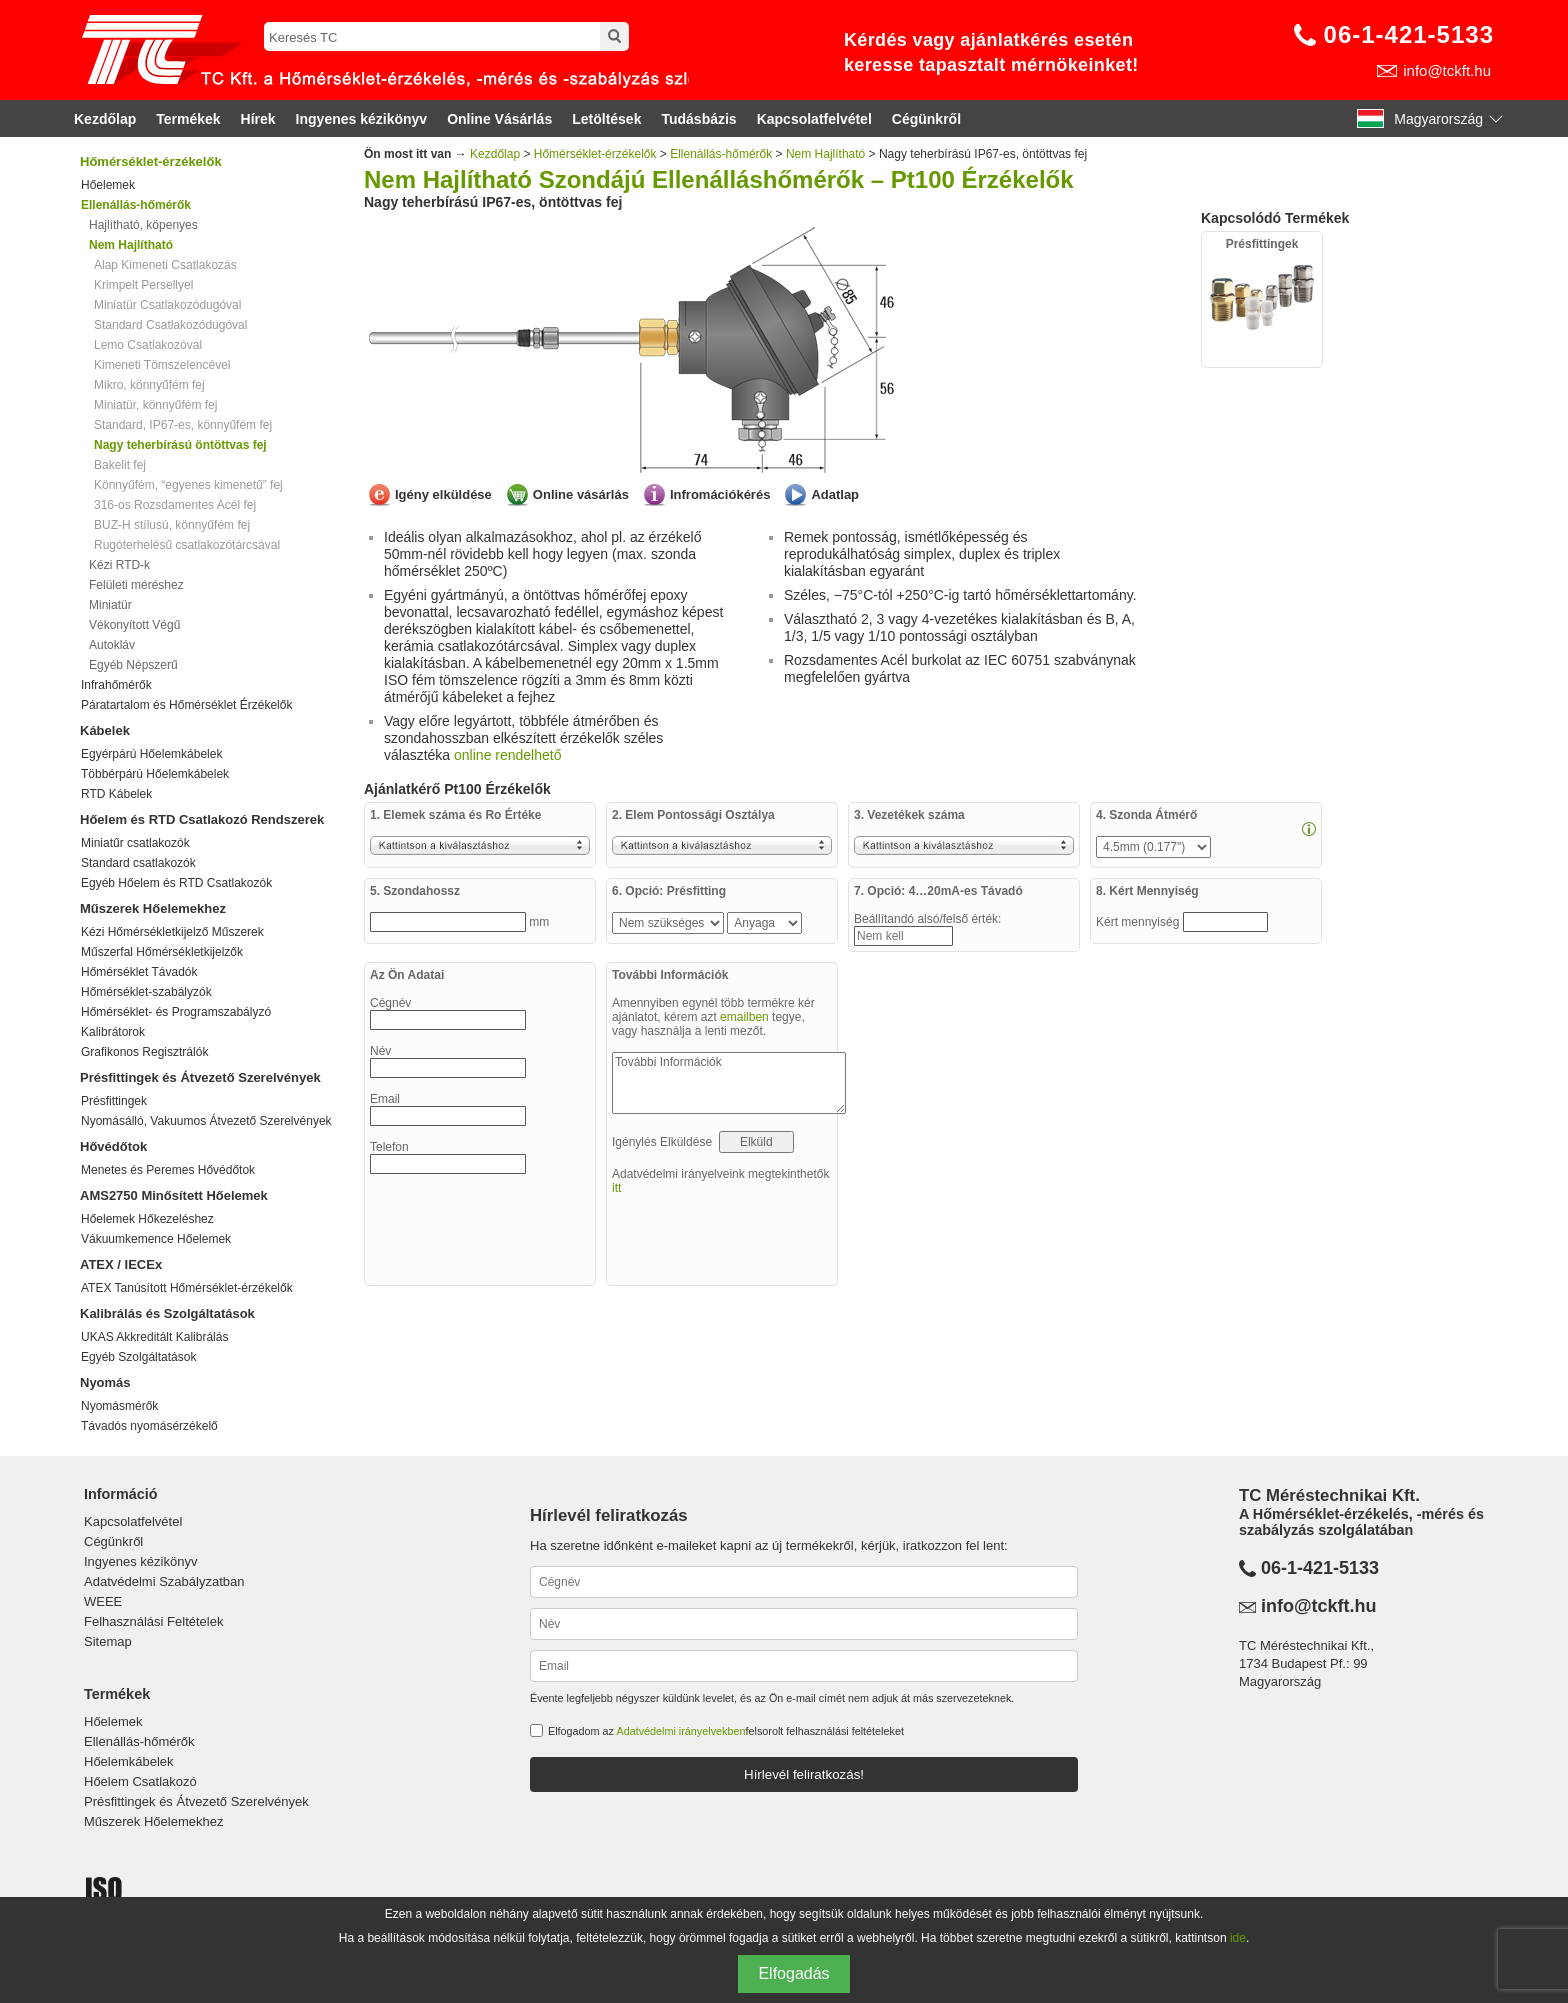 This screenshot has width=1568, height=2003. What do you see at coordinates (164, 1581) in the screenshot?
I see `Adatvédelmi Szabályzatban` at bounding box center [164, 1581].